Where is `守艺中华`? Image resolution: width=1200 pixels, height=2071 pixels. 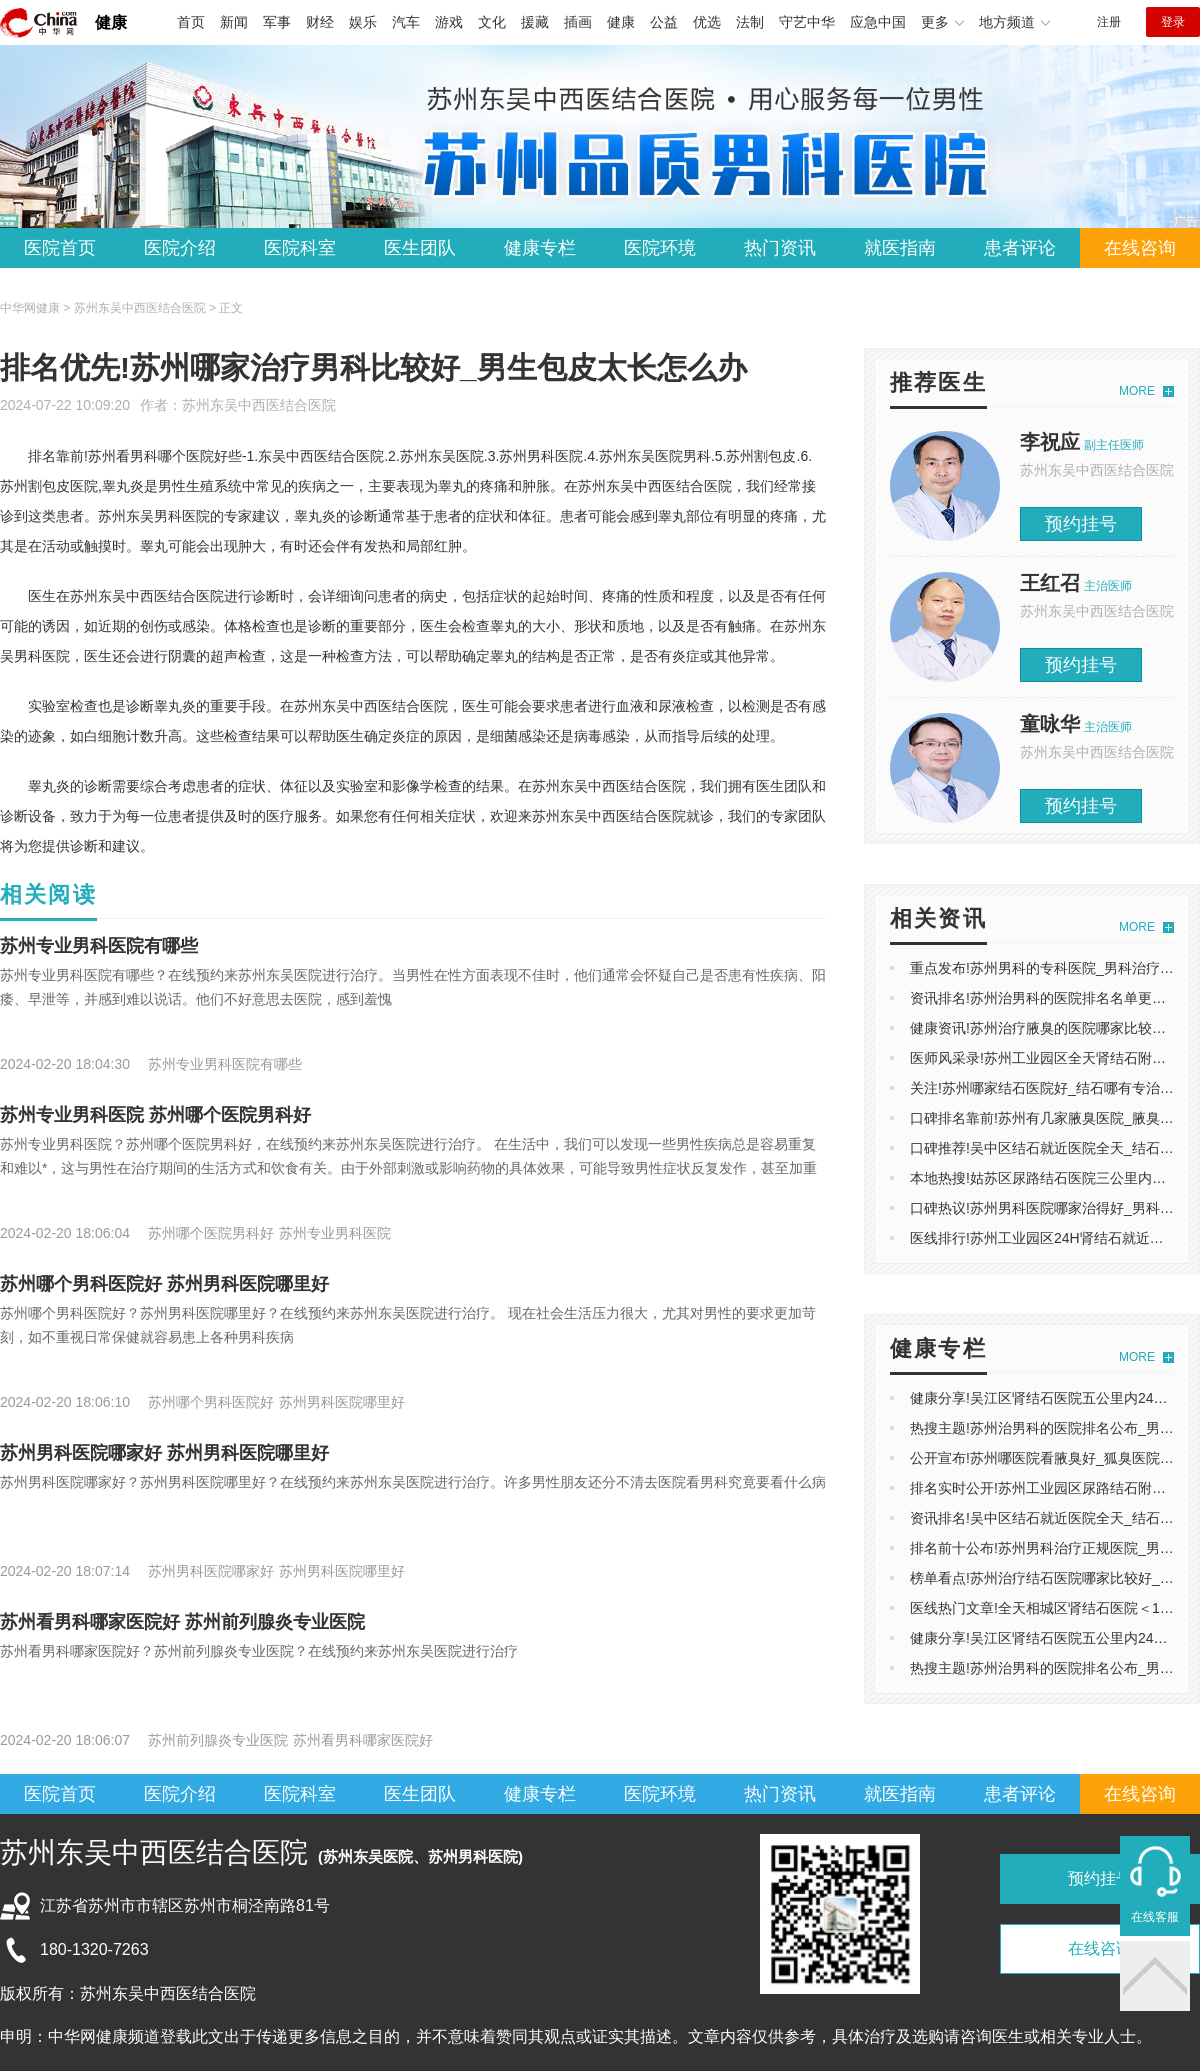 守艺中华 is located at coordinates (807, 22).